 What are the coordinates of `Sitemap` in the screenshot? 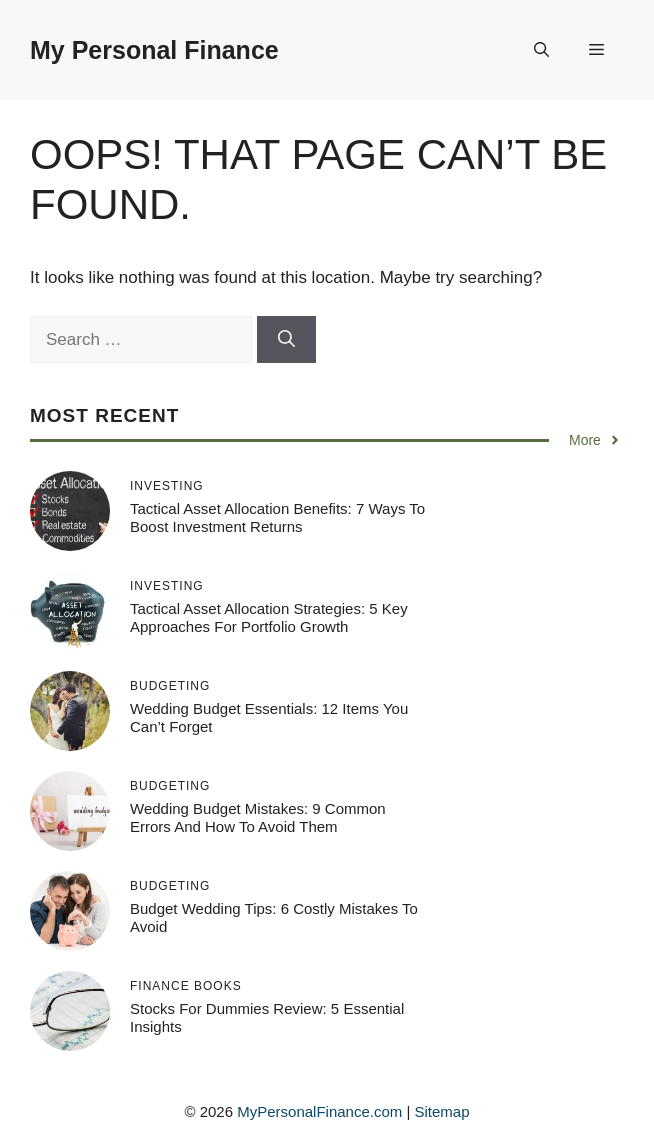 It's located at (442, 1111).